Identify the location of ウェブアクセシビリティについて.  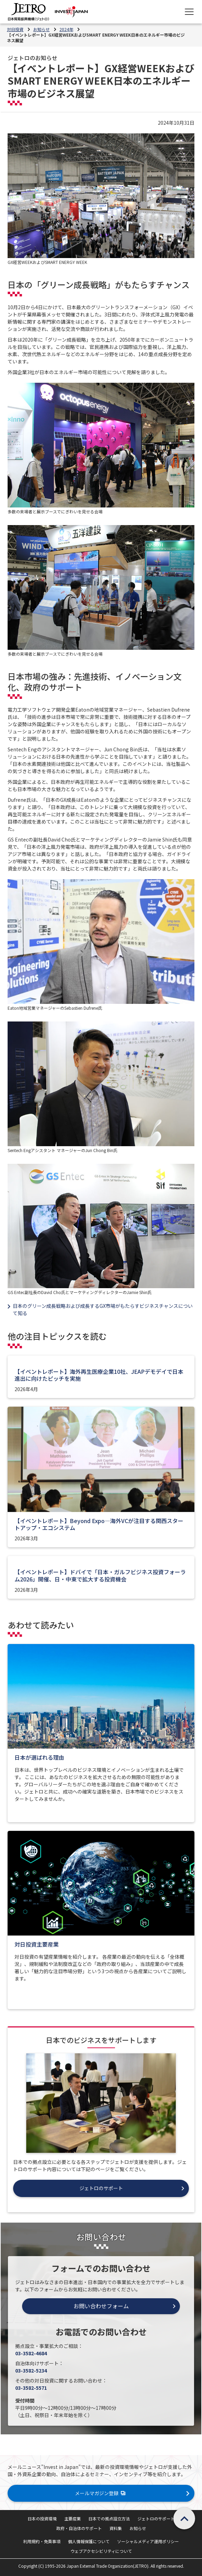
(101, 2551).